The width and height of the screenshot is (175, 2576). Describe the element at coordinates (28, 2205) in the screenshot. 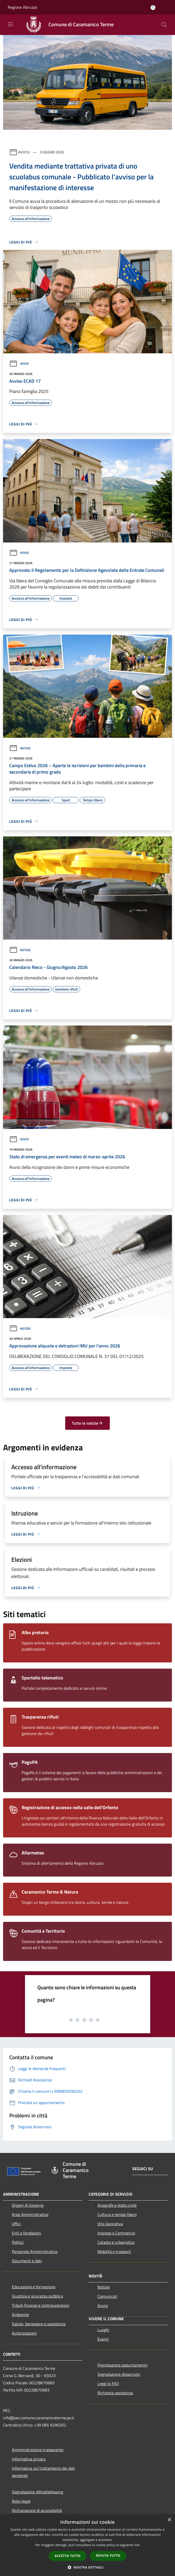

I see `Organi di Governo` at that location.